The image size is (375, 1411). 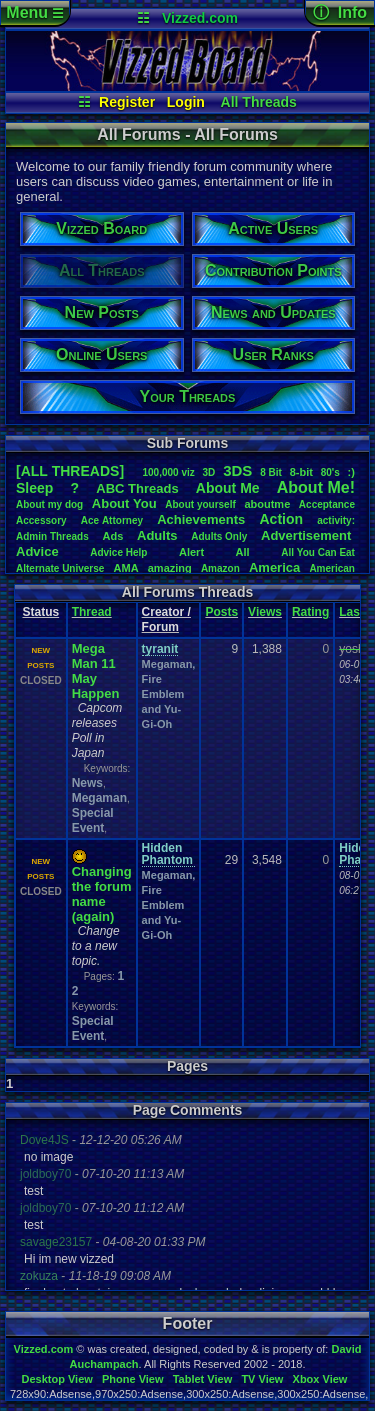 I want to click on Aboutyourself, so click(x=200, y=504).